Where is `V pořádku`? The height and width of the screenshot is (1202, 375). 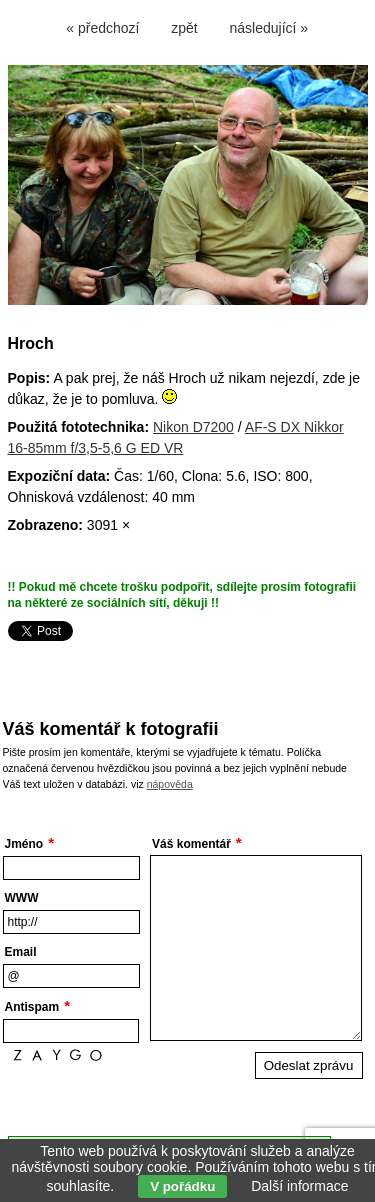 V pořádku is located at coordinates (182, 1186).